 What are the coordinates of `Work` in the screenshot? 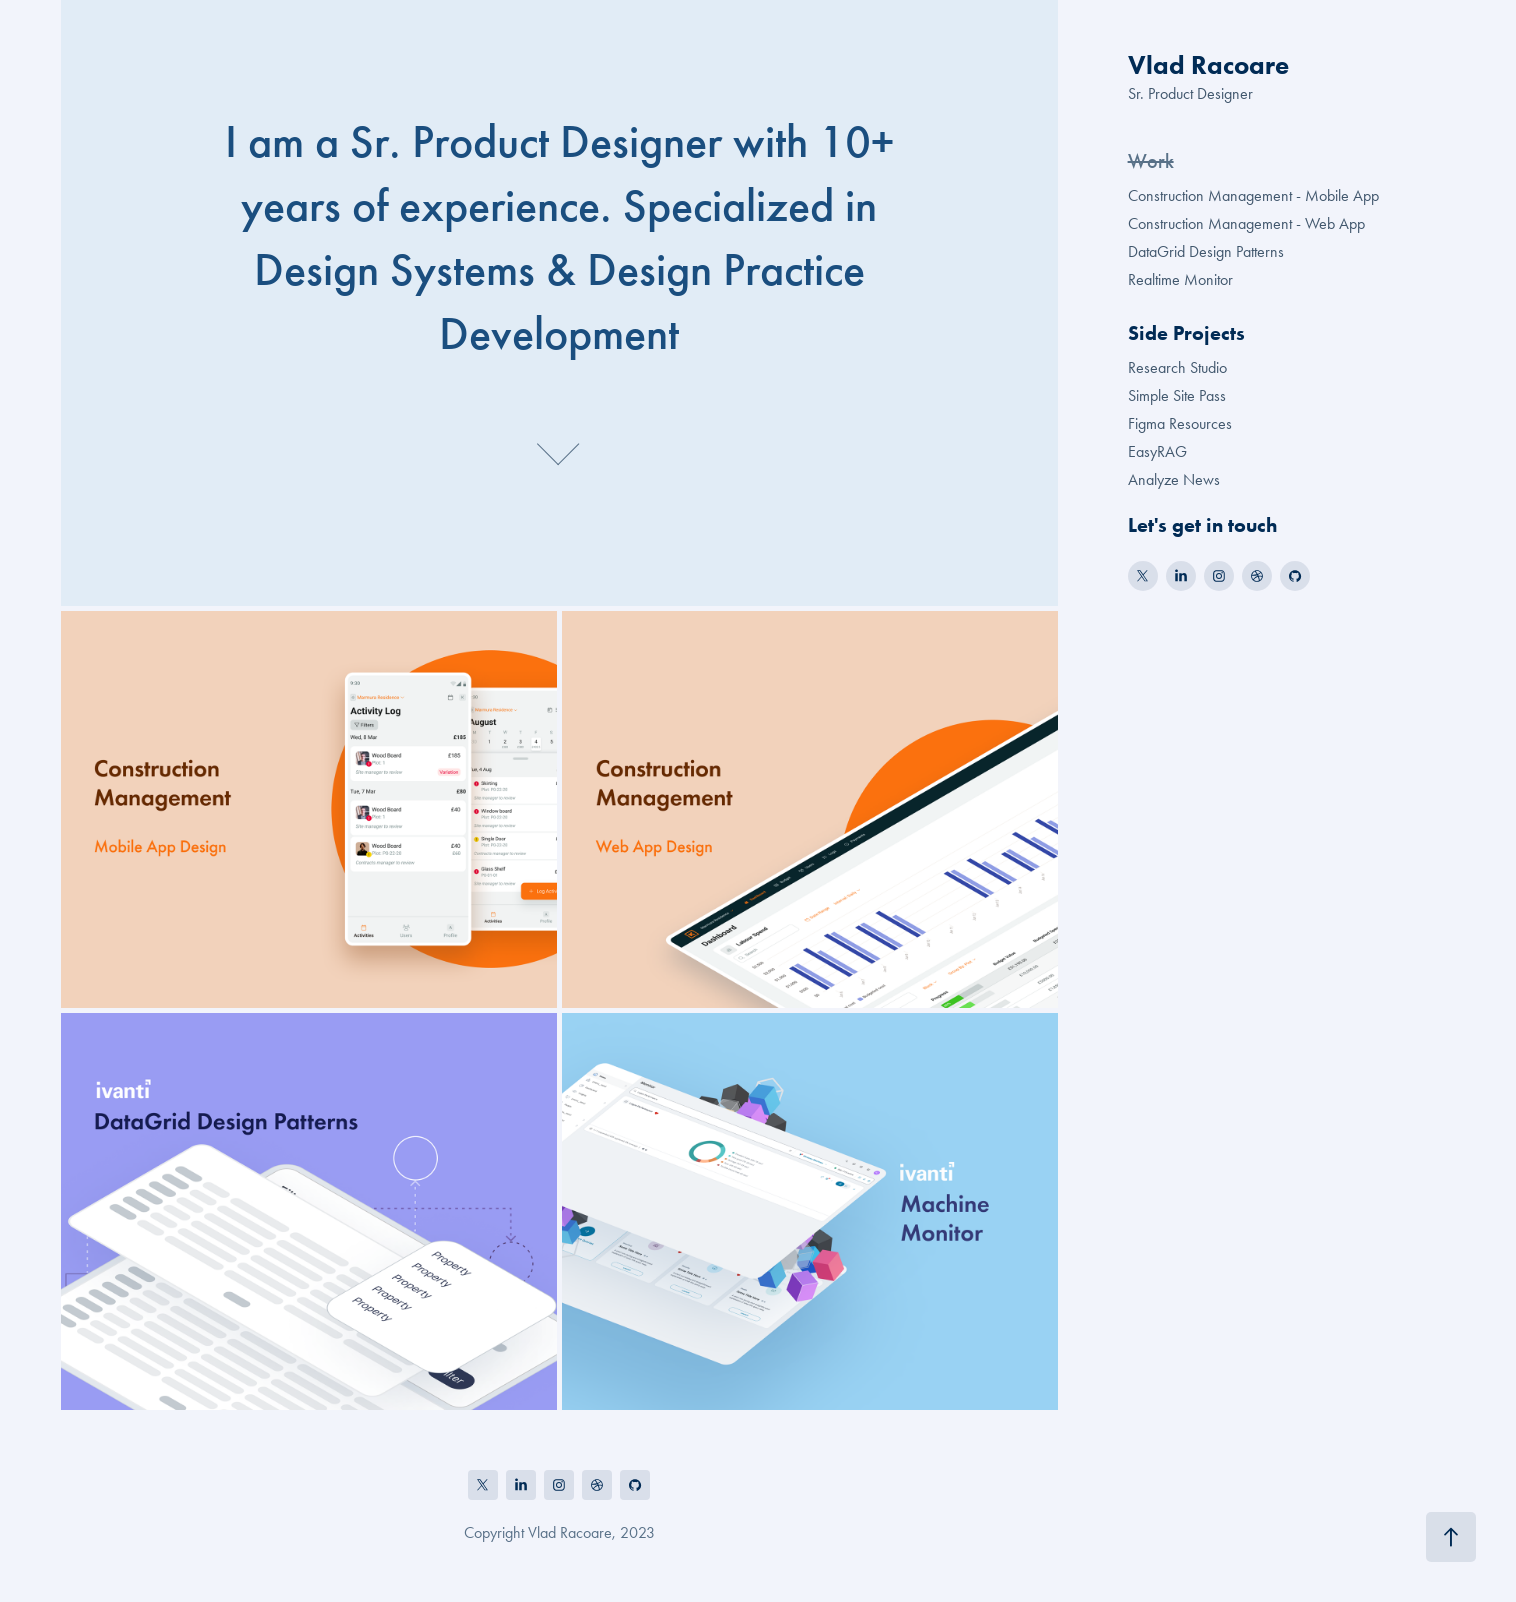 It's located at (1151, 161).